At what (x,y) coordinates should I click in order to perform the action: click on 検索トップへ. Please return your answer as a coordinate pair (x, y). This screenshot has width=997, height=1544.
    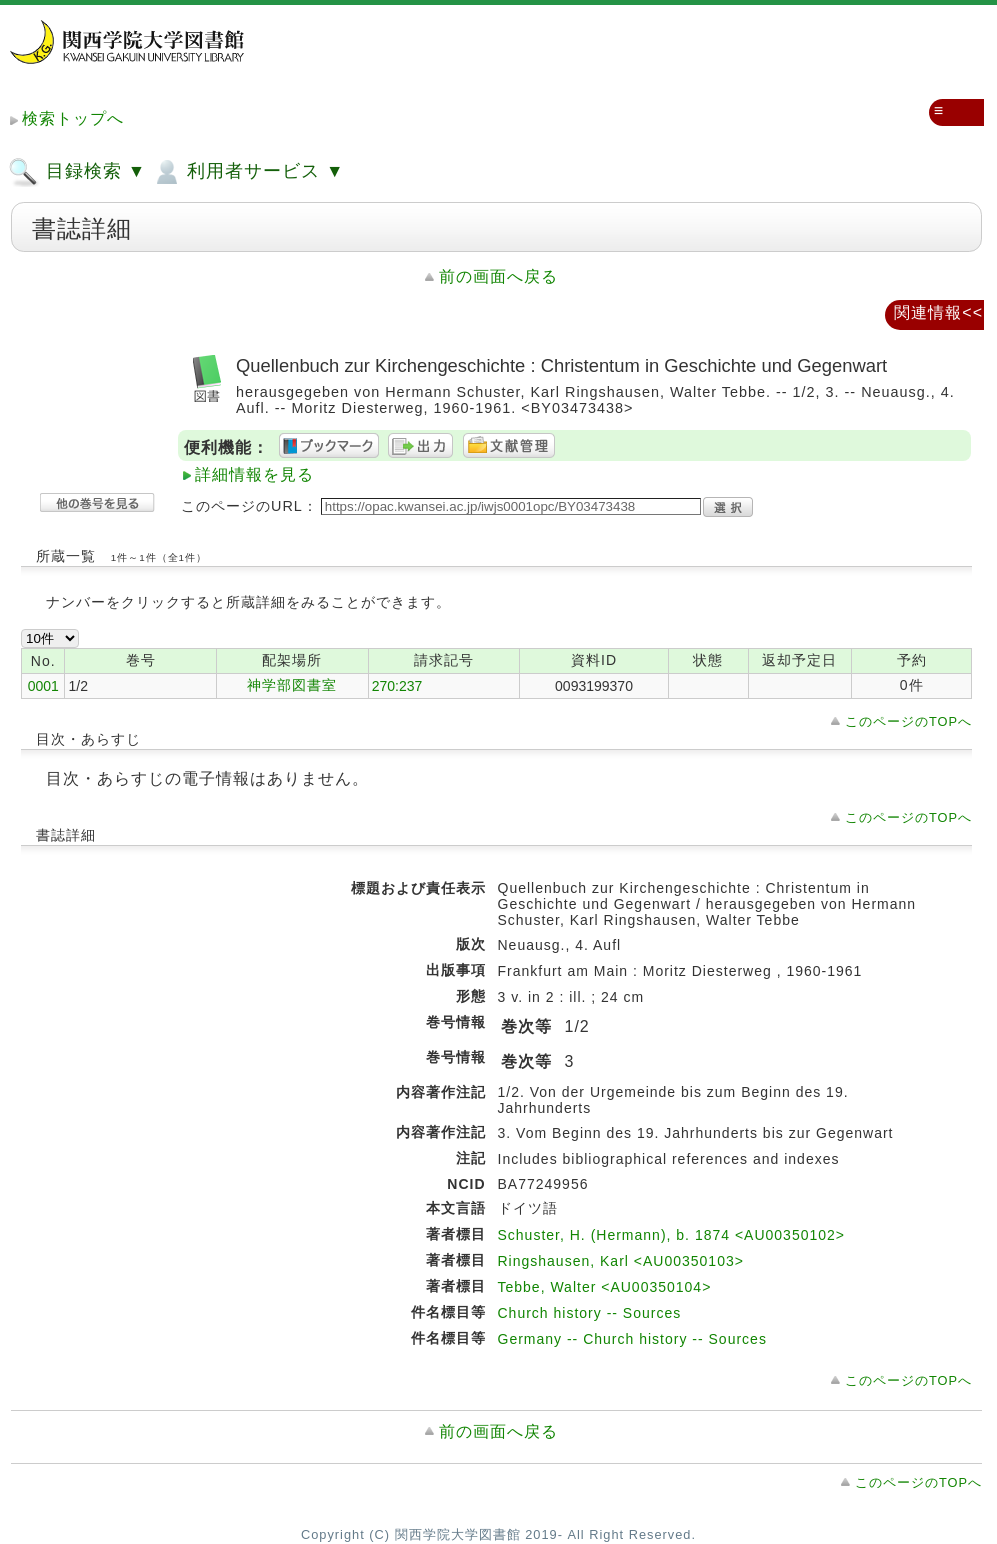
    Looking at the image, I should click on (73, 118).